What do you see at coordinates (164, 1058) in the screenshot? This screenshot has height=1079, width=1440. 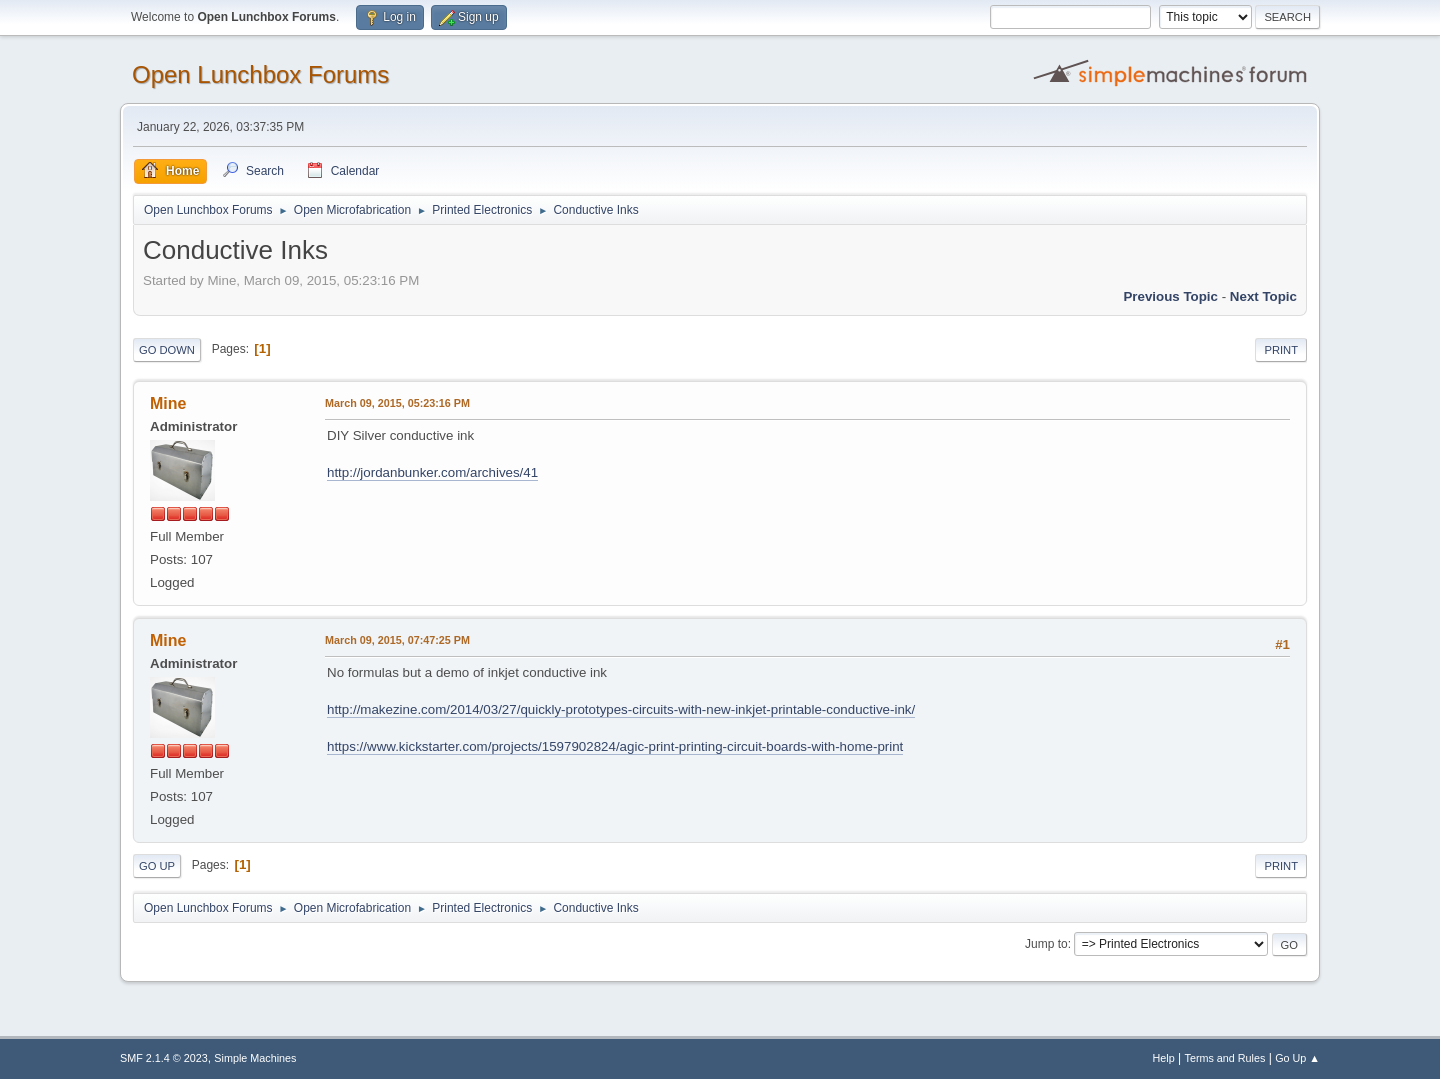 I see `SMF 2.1.4 © 2023` at bounding box center [164, 1058].